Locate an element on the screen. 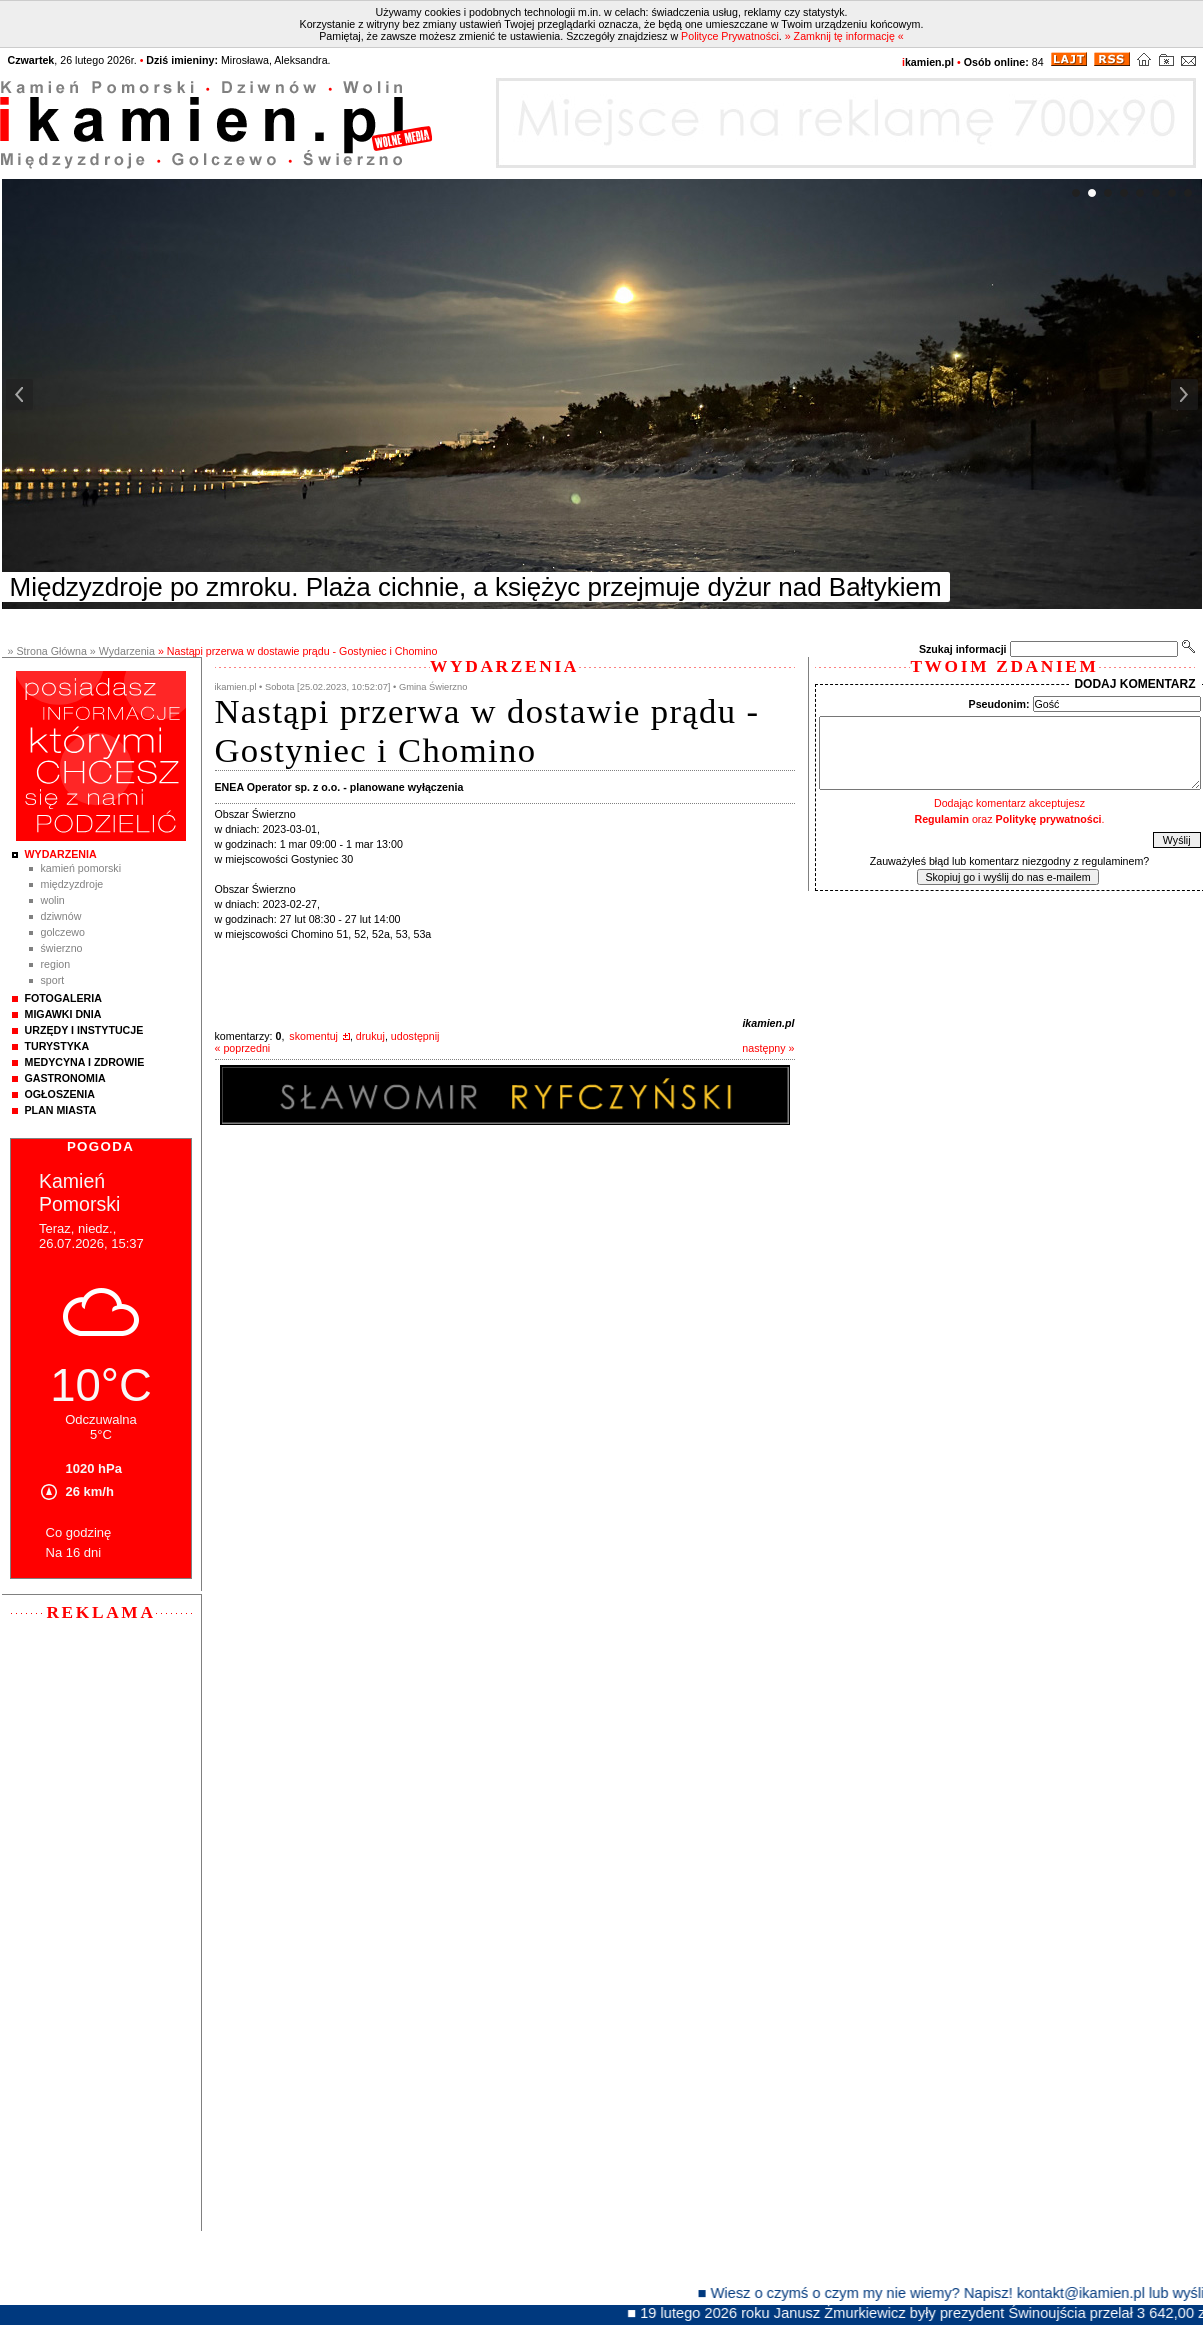  Sport is located at coordinates (53, 980).